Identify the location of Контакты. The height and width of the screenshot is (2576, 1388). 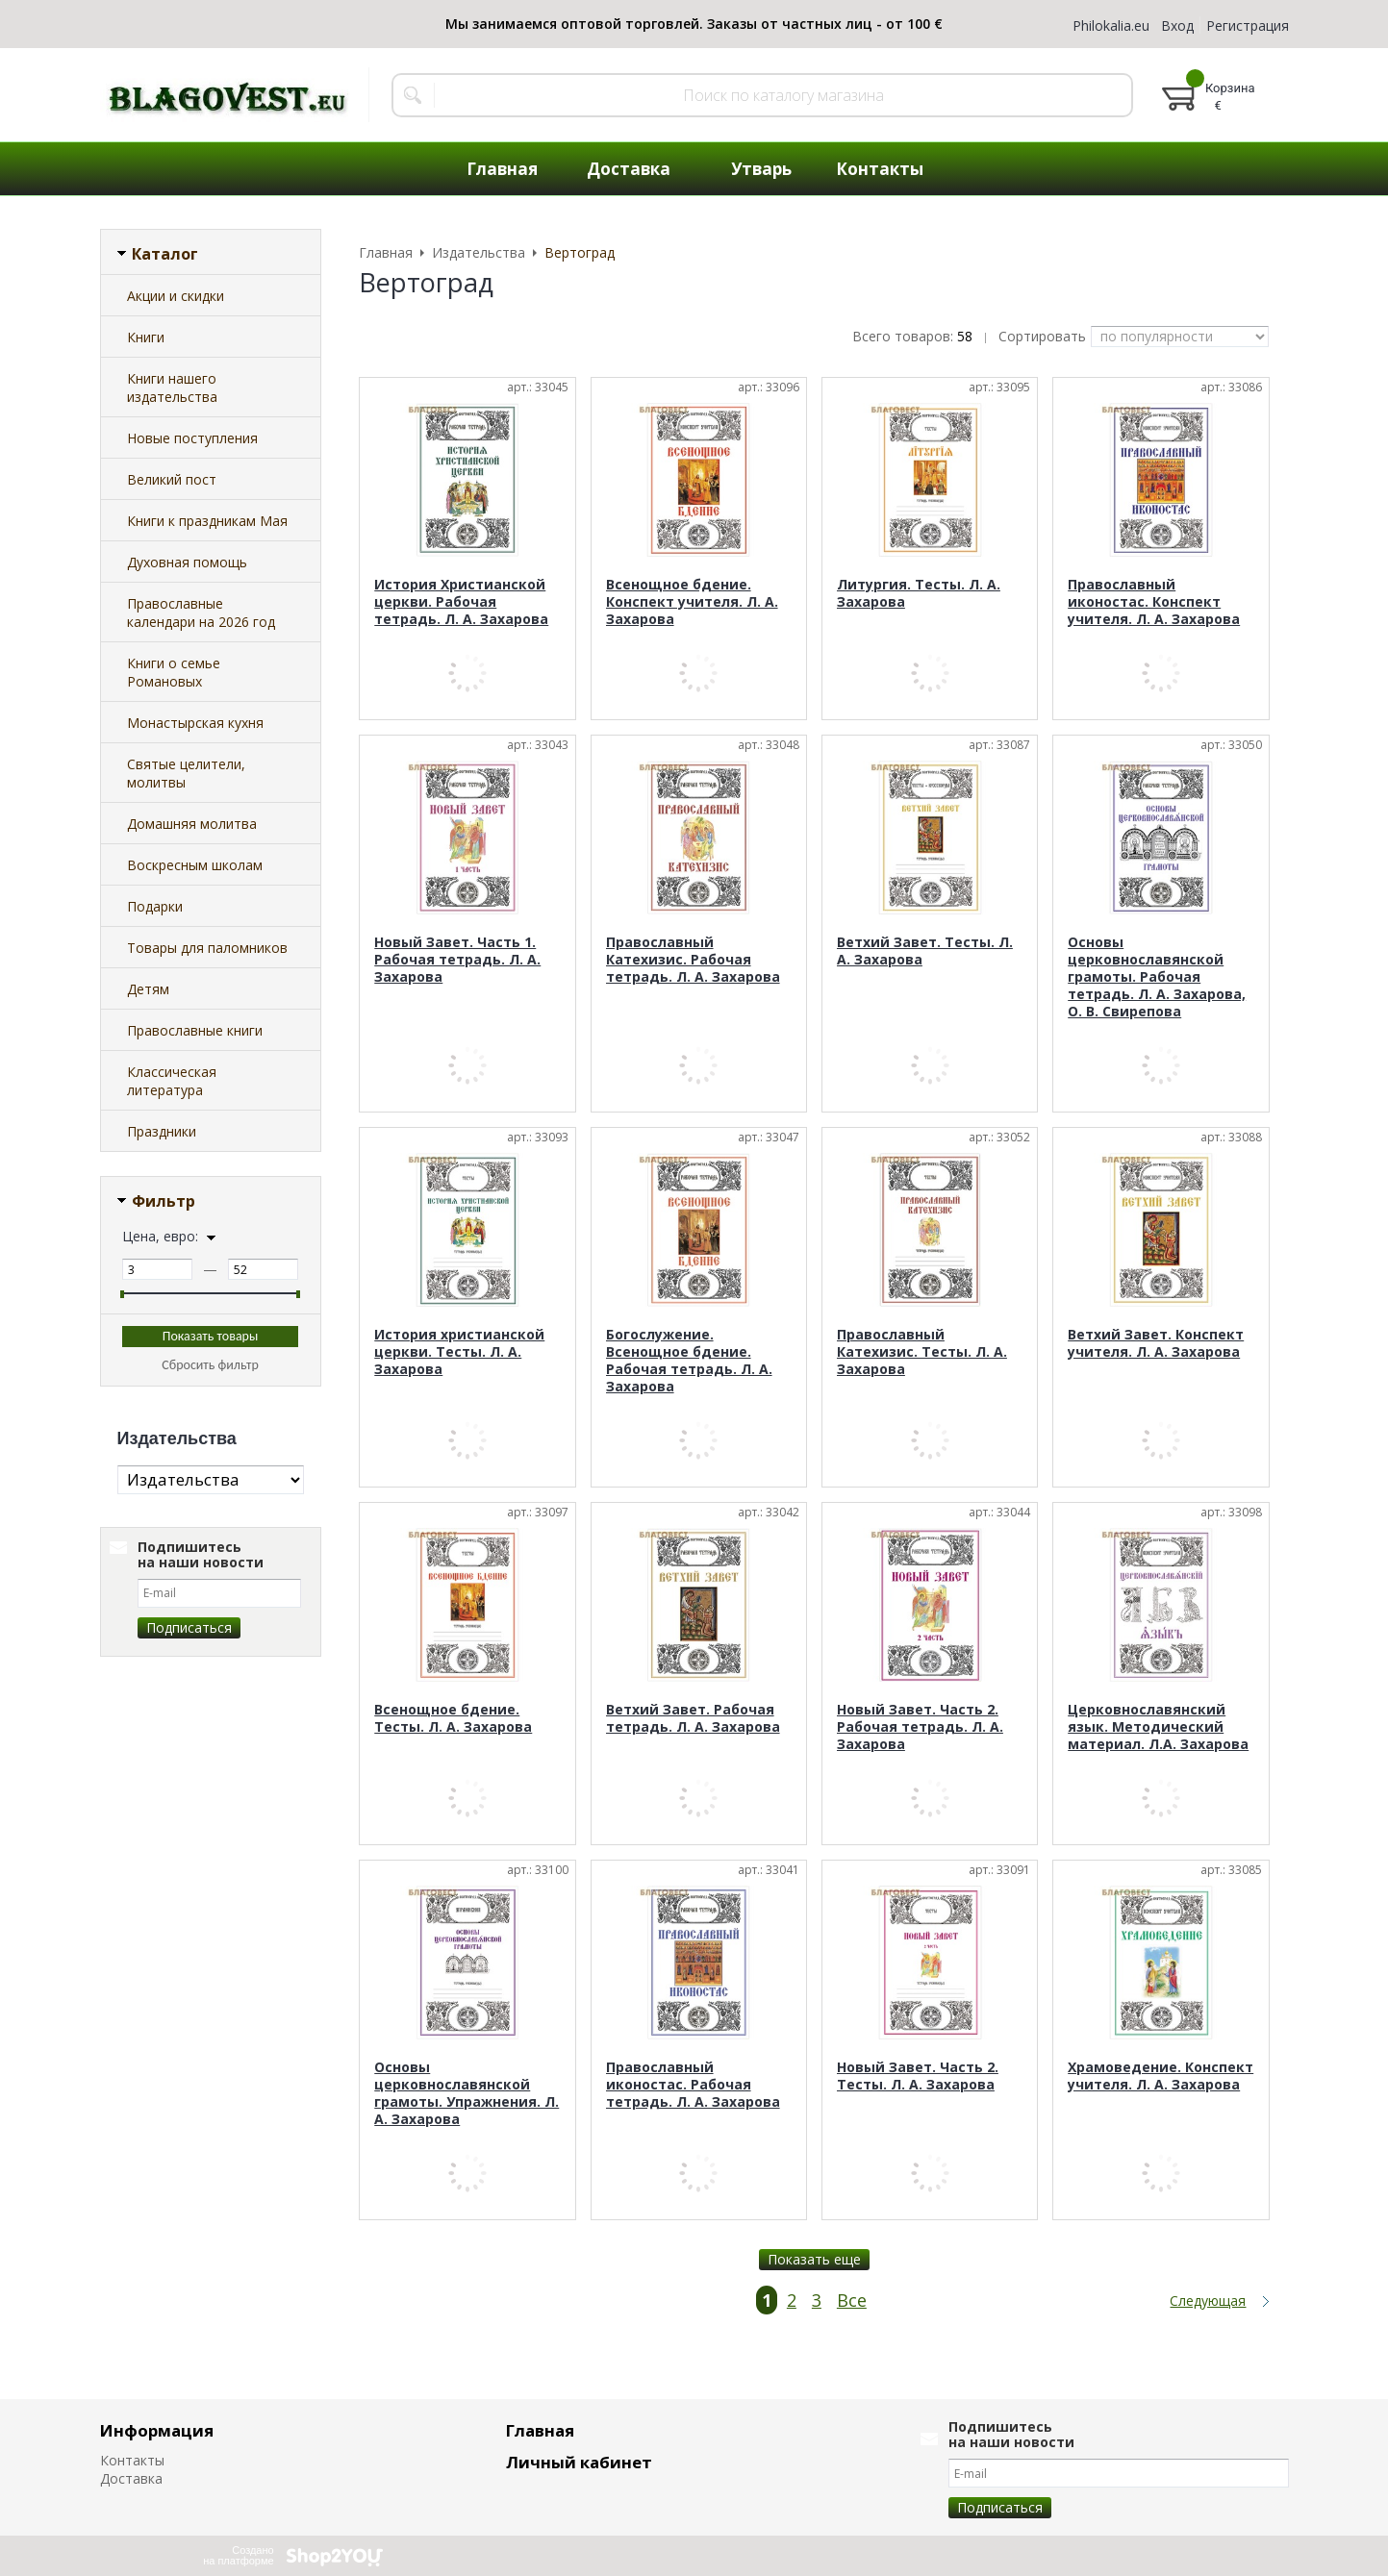
(132, 2460).